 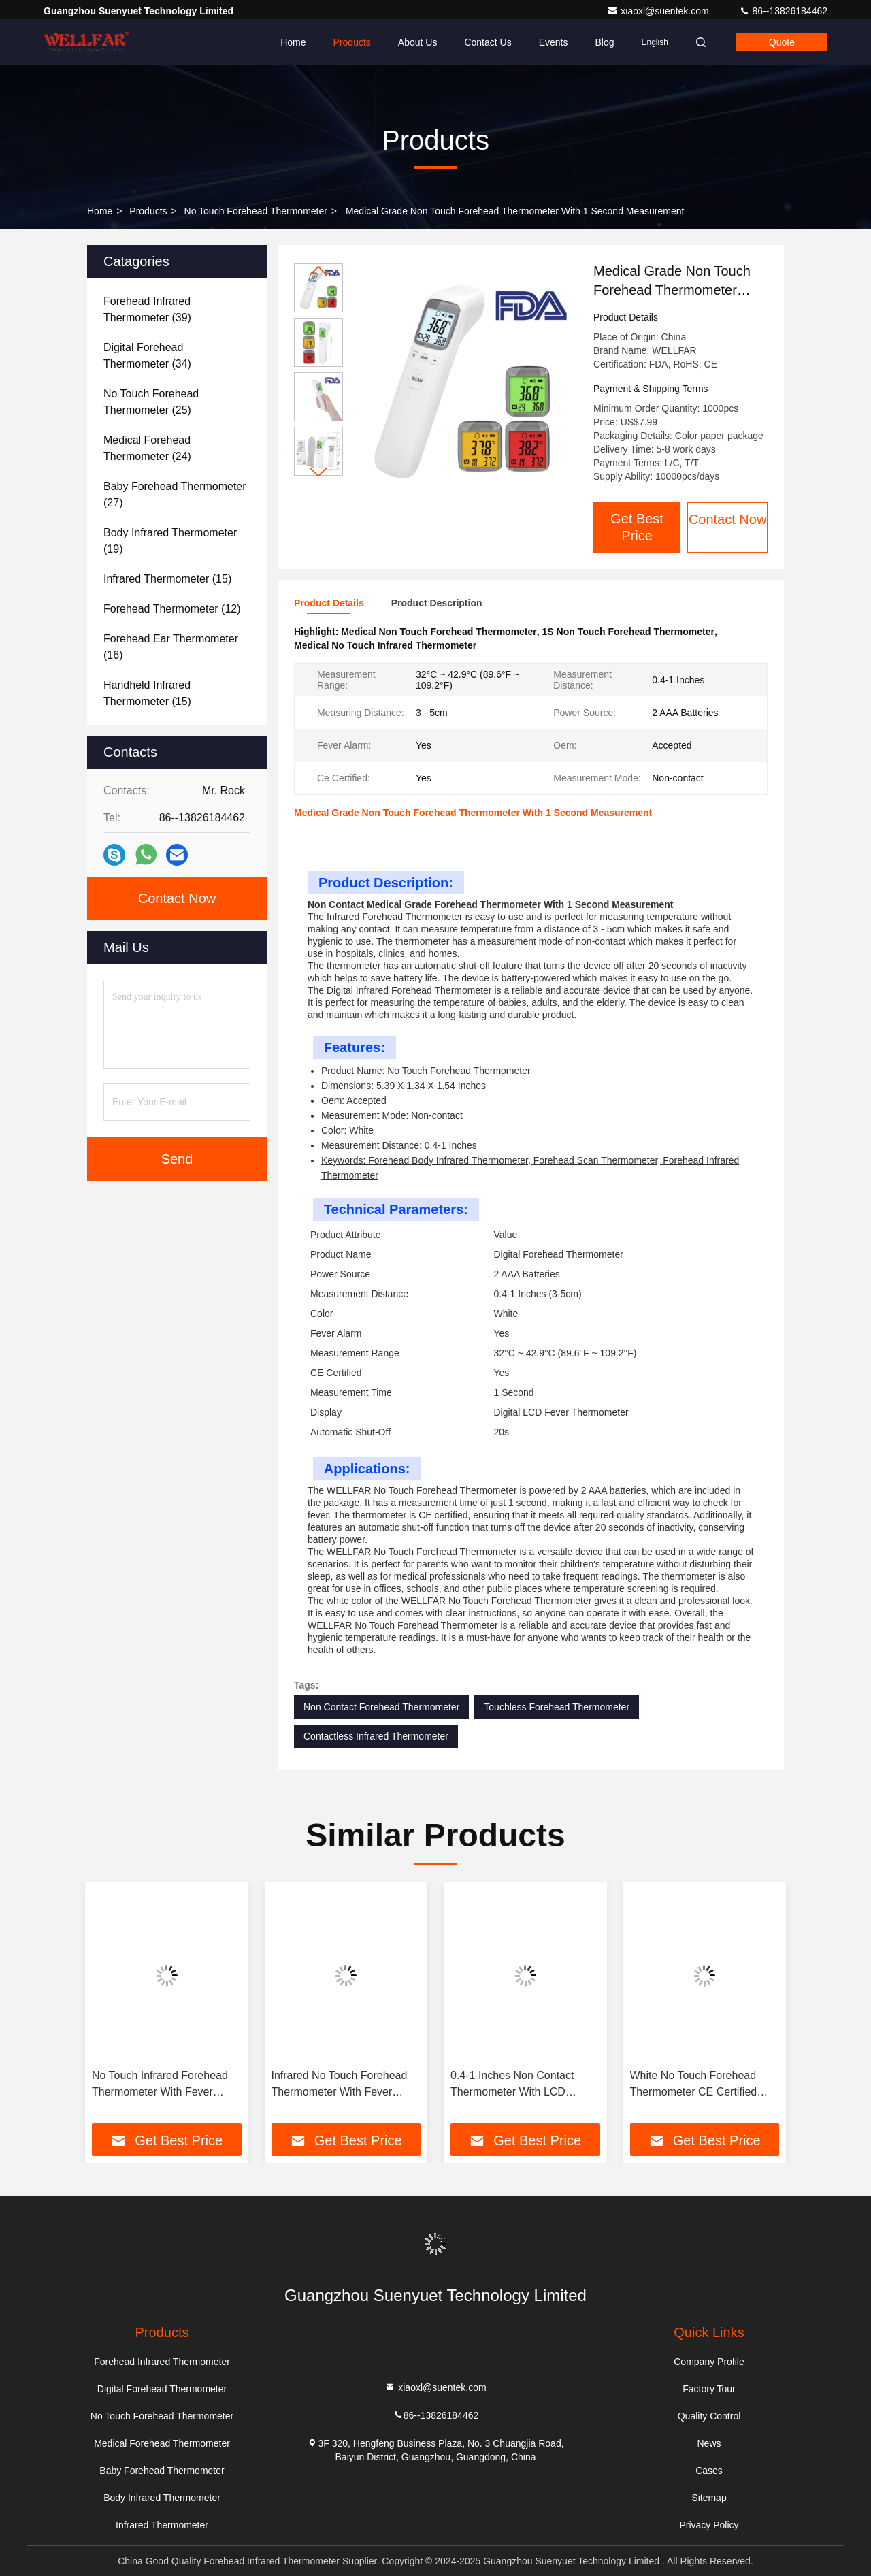 I want to click on Cases, so click(x=709, y=2470).